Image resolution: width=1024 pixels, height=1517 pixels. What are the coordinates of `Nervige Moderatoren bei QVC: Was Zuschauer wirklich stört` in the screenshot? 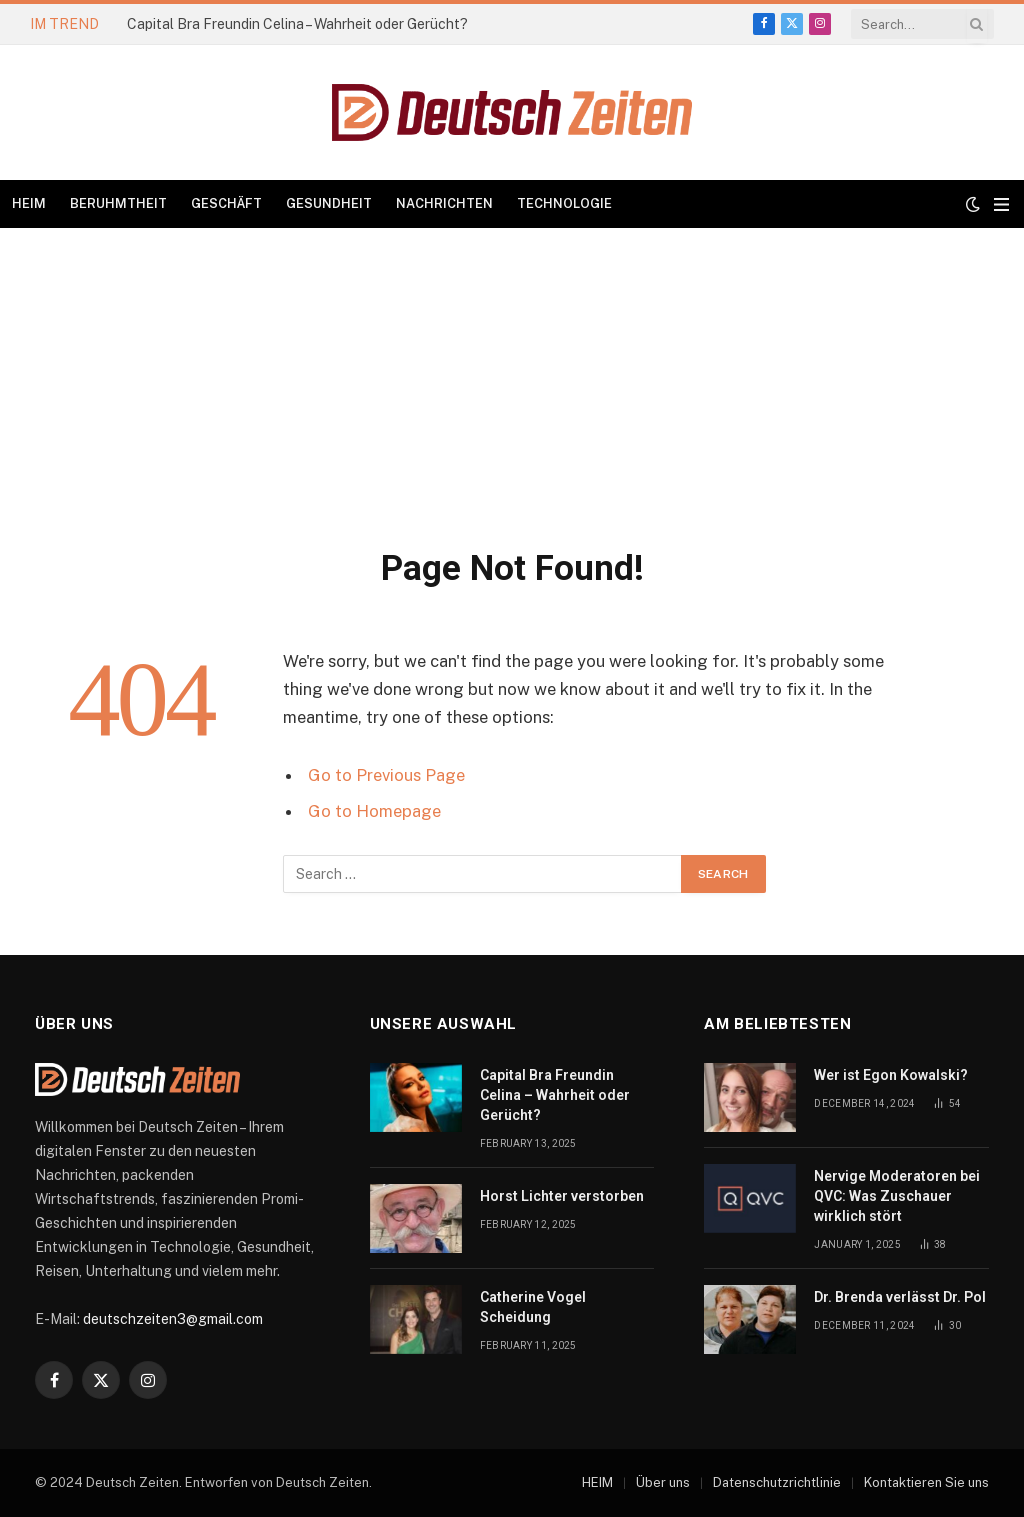 It's located at (897, 1196).